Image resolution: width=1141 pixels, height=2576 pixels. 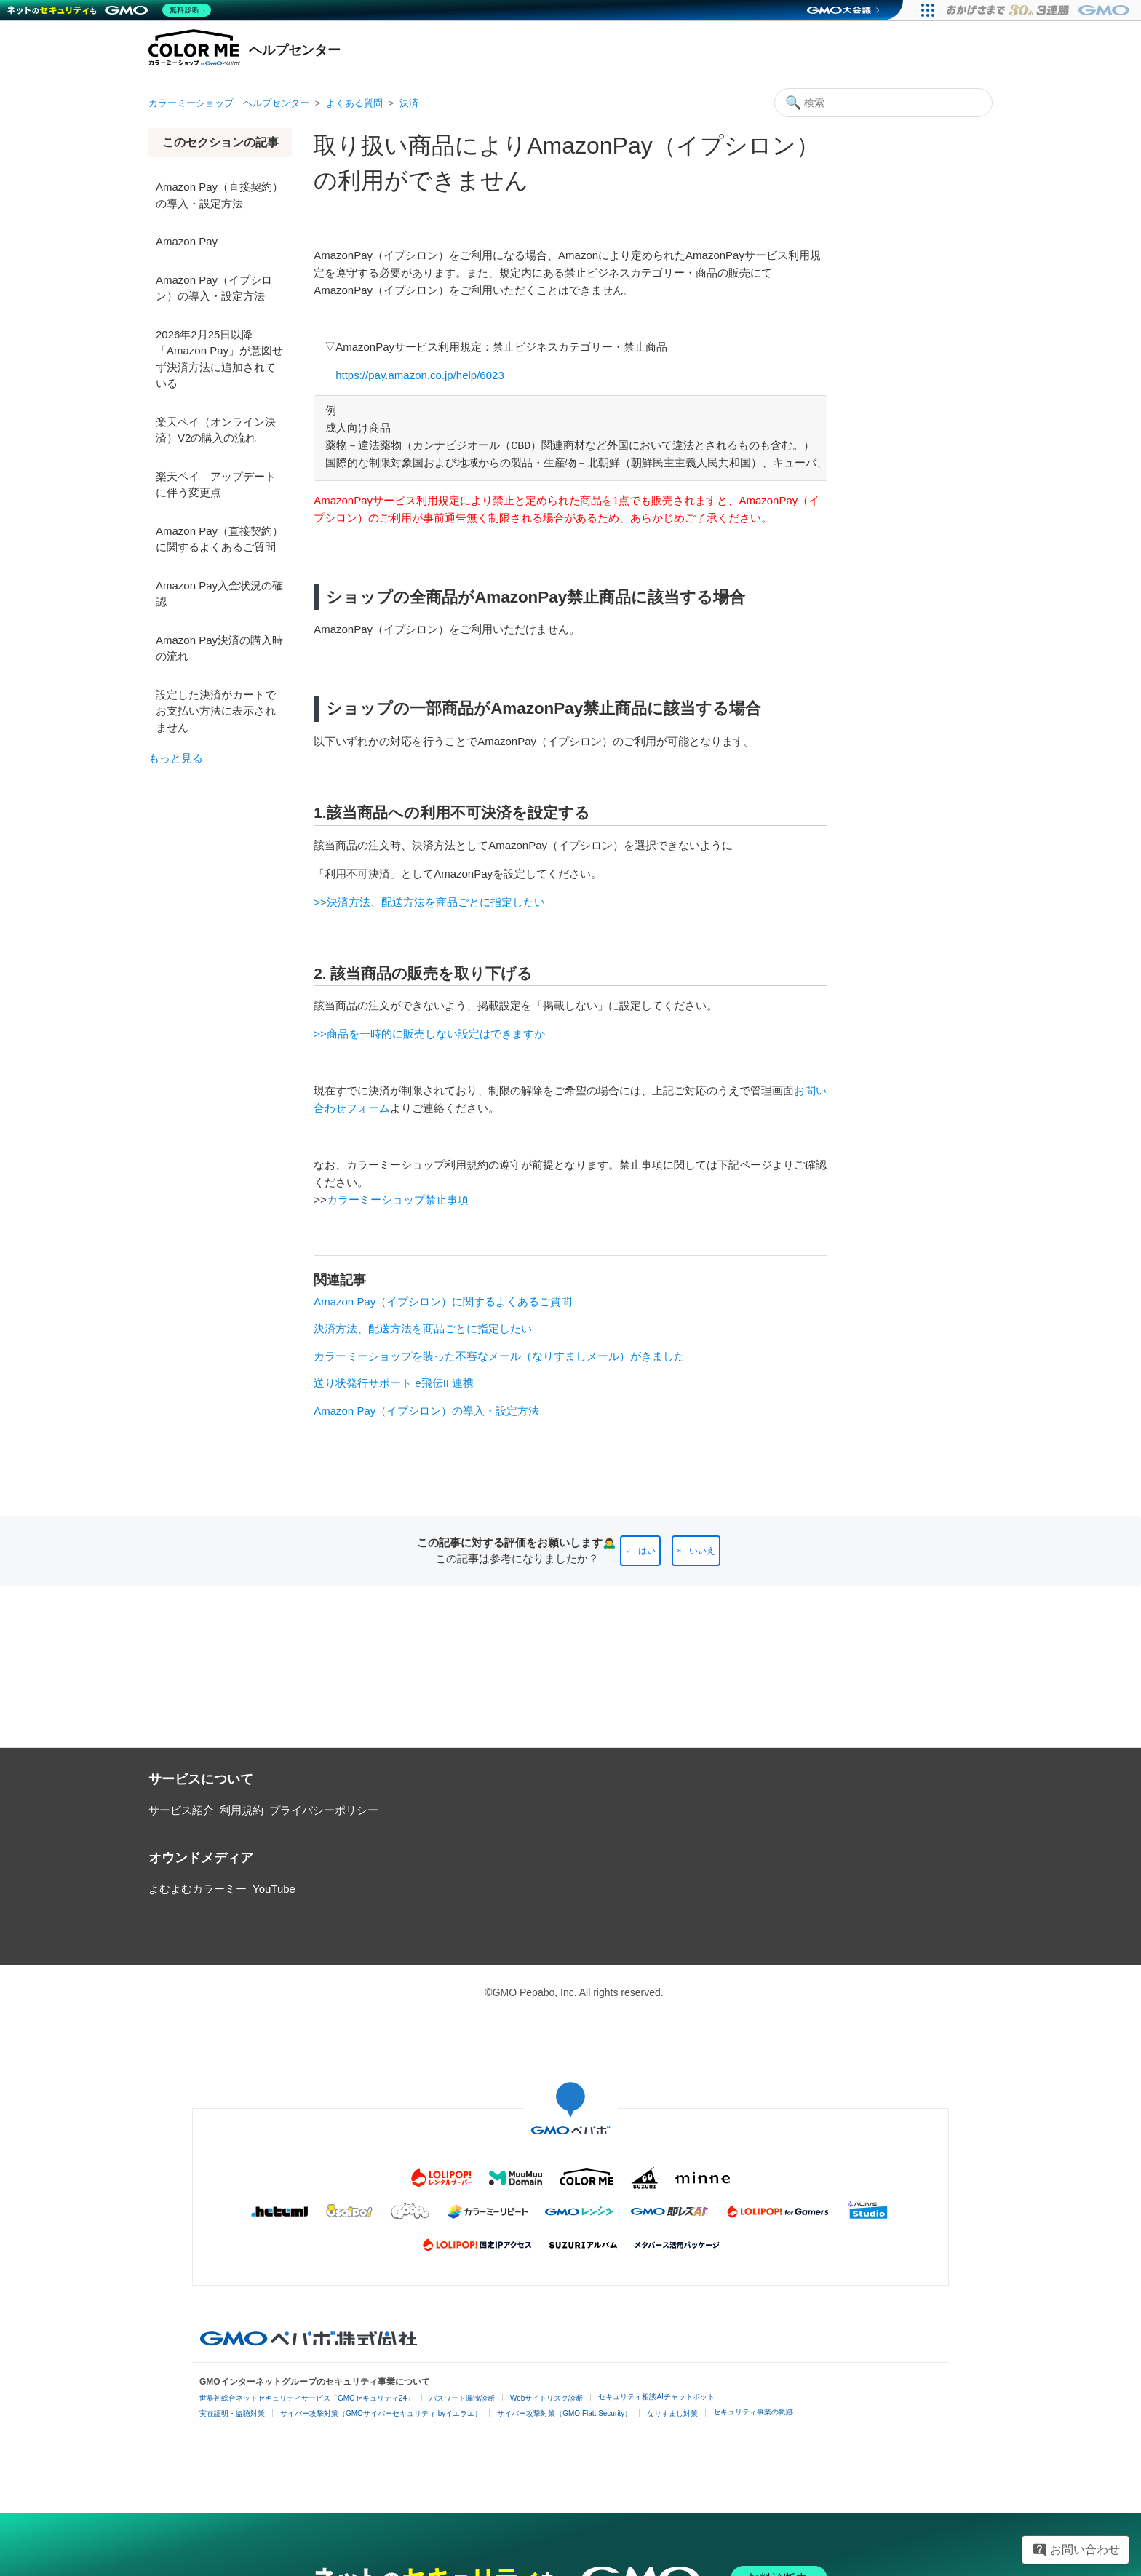 I want to click on Webサイトリスク診断, so click(x=546, y=2398).